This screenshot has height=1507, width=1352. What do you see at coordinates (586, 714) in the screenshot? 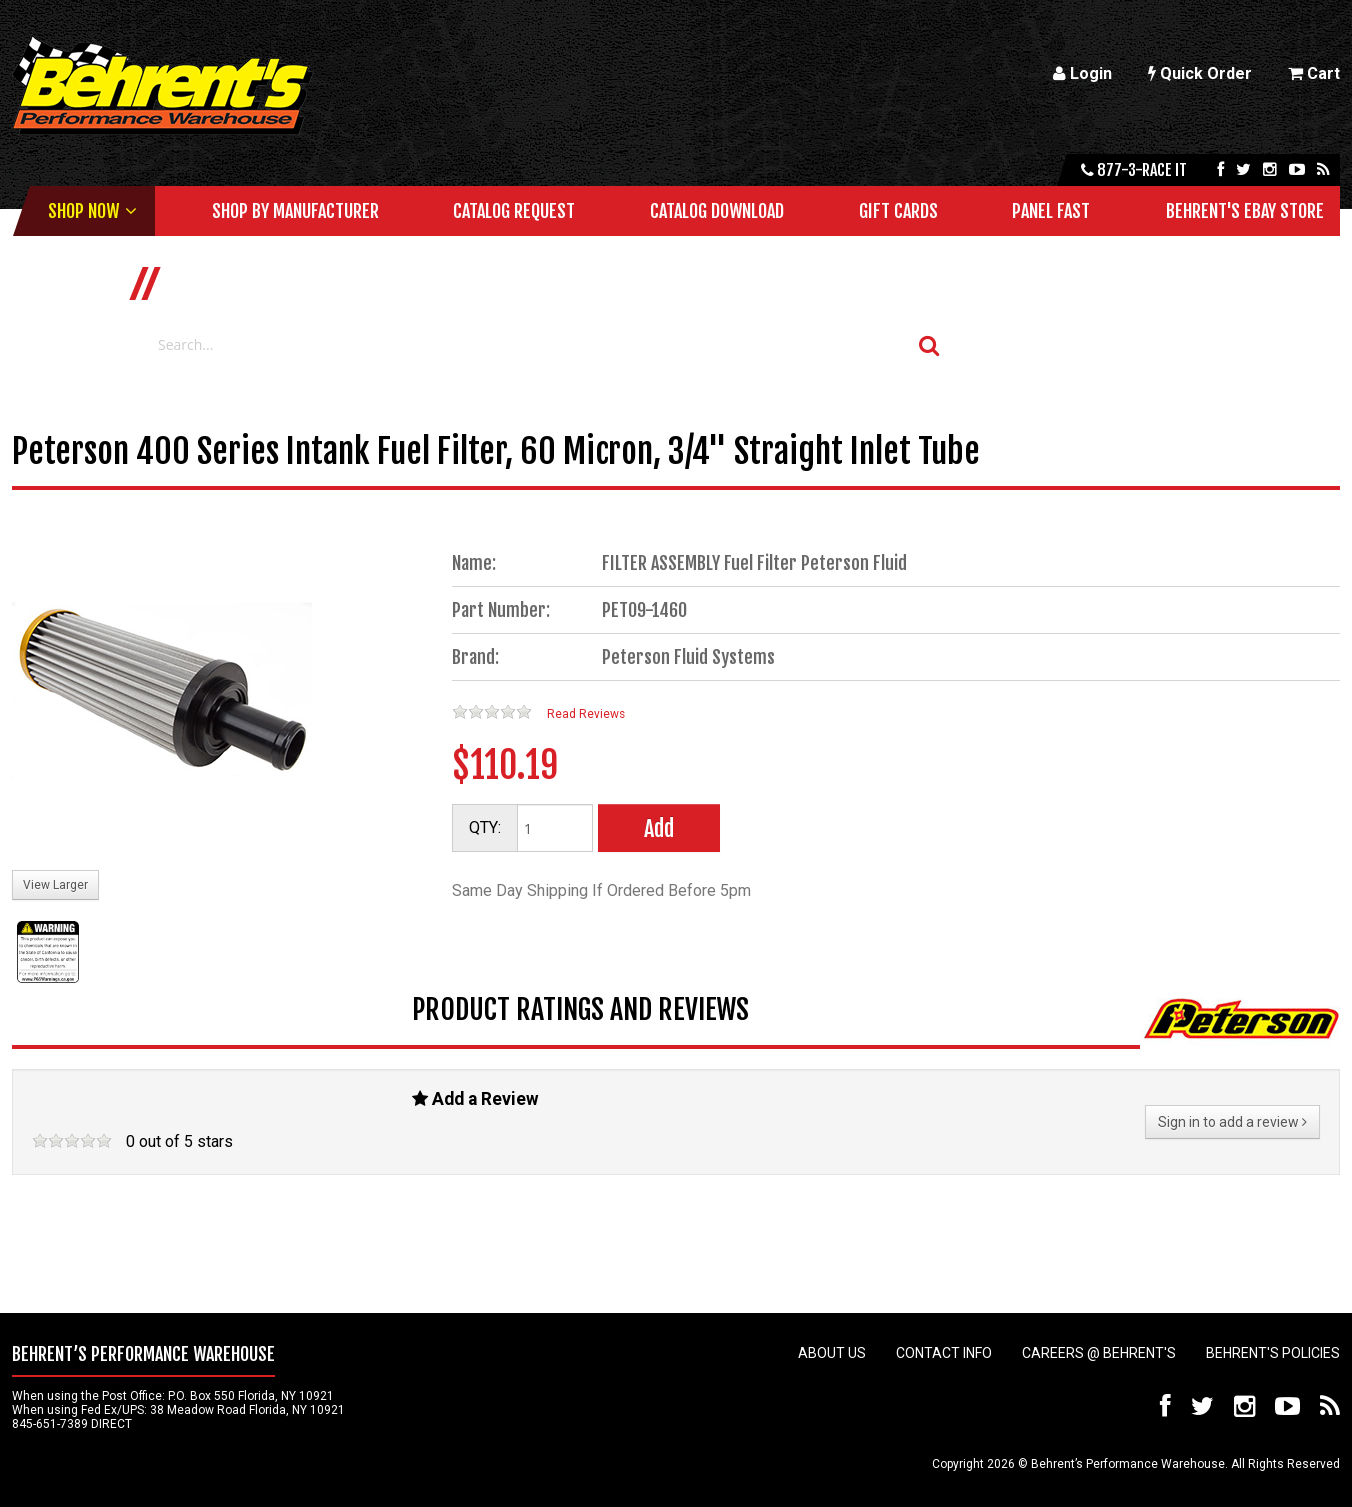
I see `Read Reviews` at bounding box center [586, 714].